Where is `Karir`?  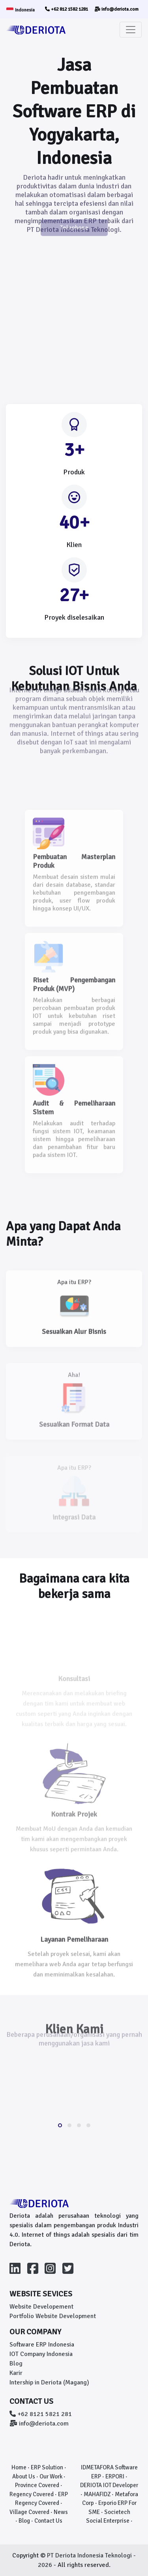 Karir is located at coordinates (15, 2373).